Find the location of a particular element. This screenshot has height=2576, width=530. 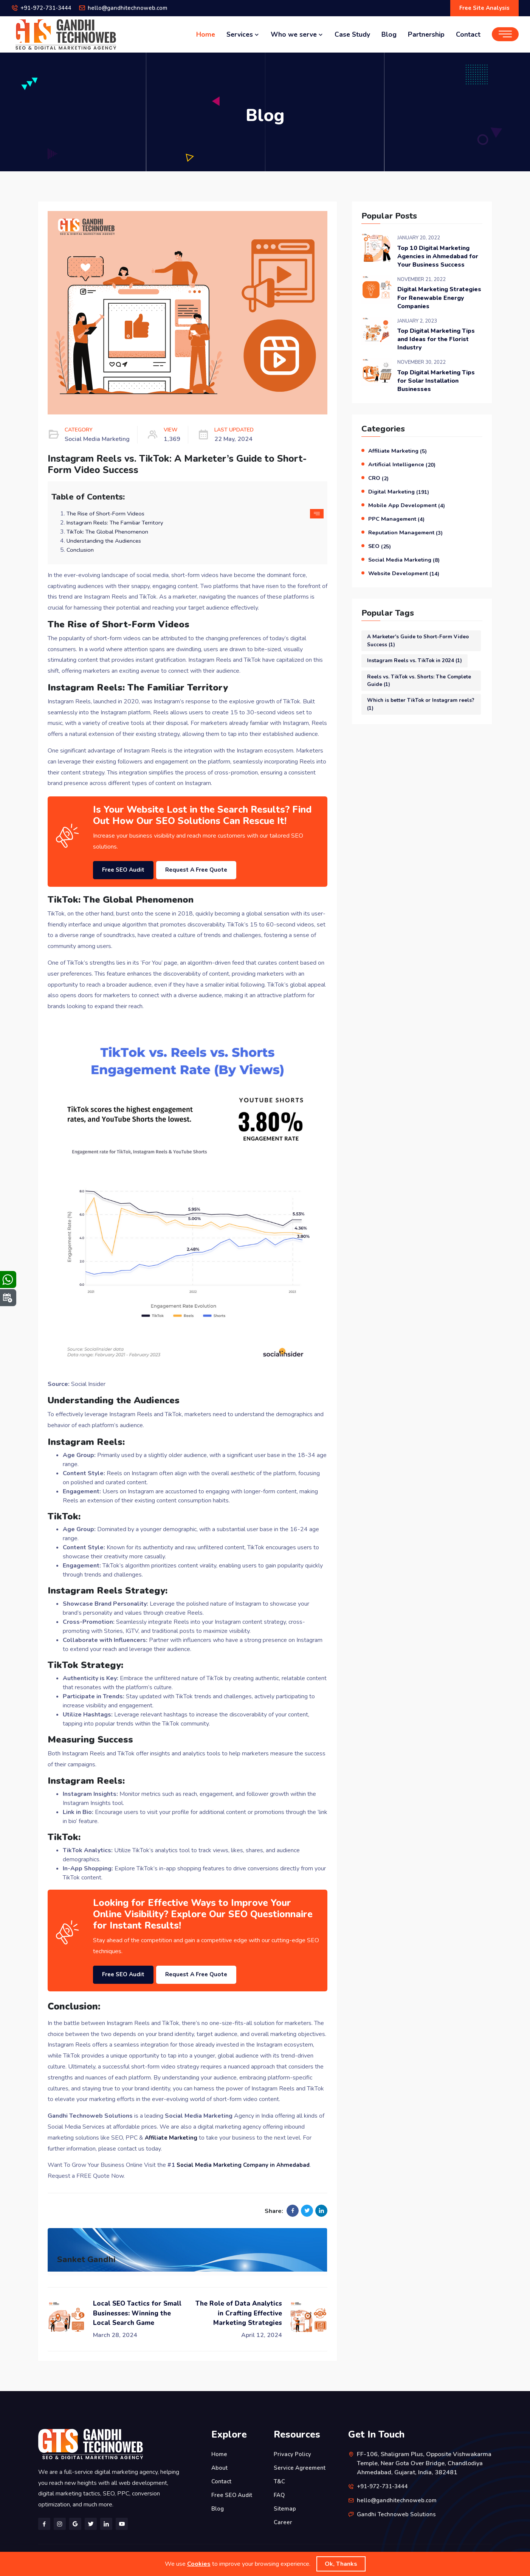

Partnership is located at coordinates (426, 35).